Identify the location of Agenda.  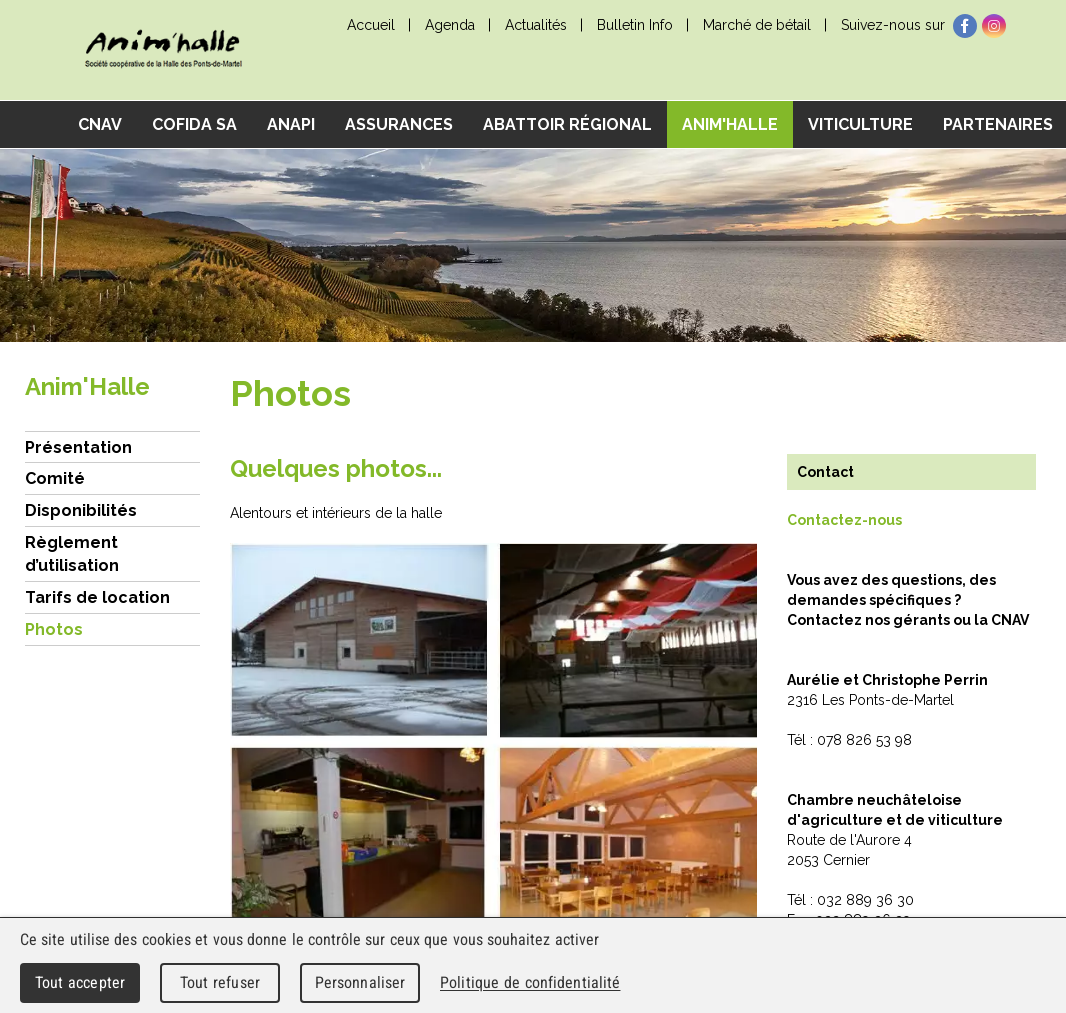
(450, 25).